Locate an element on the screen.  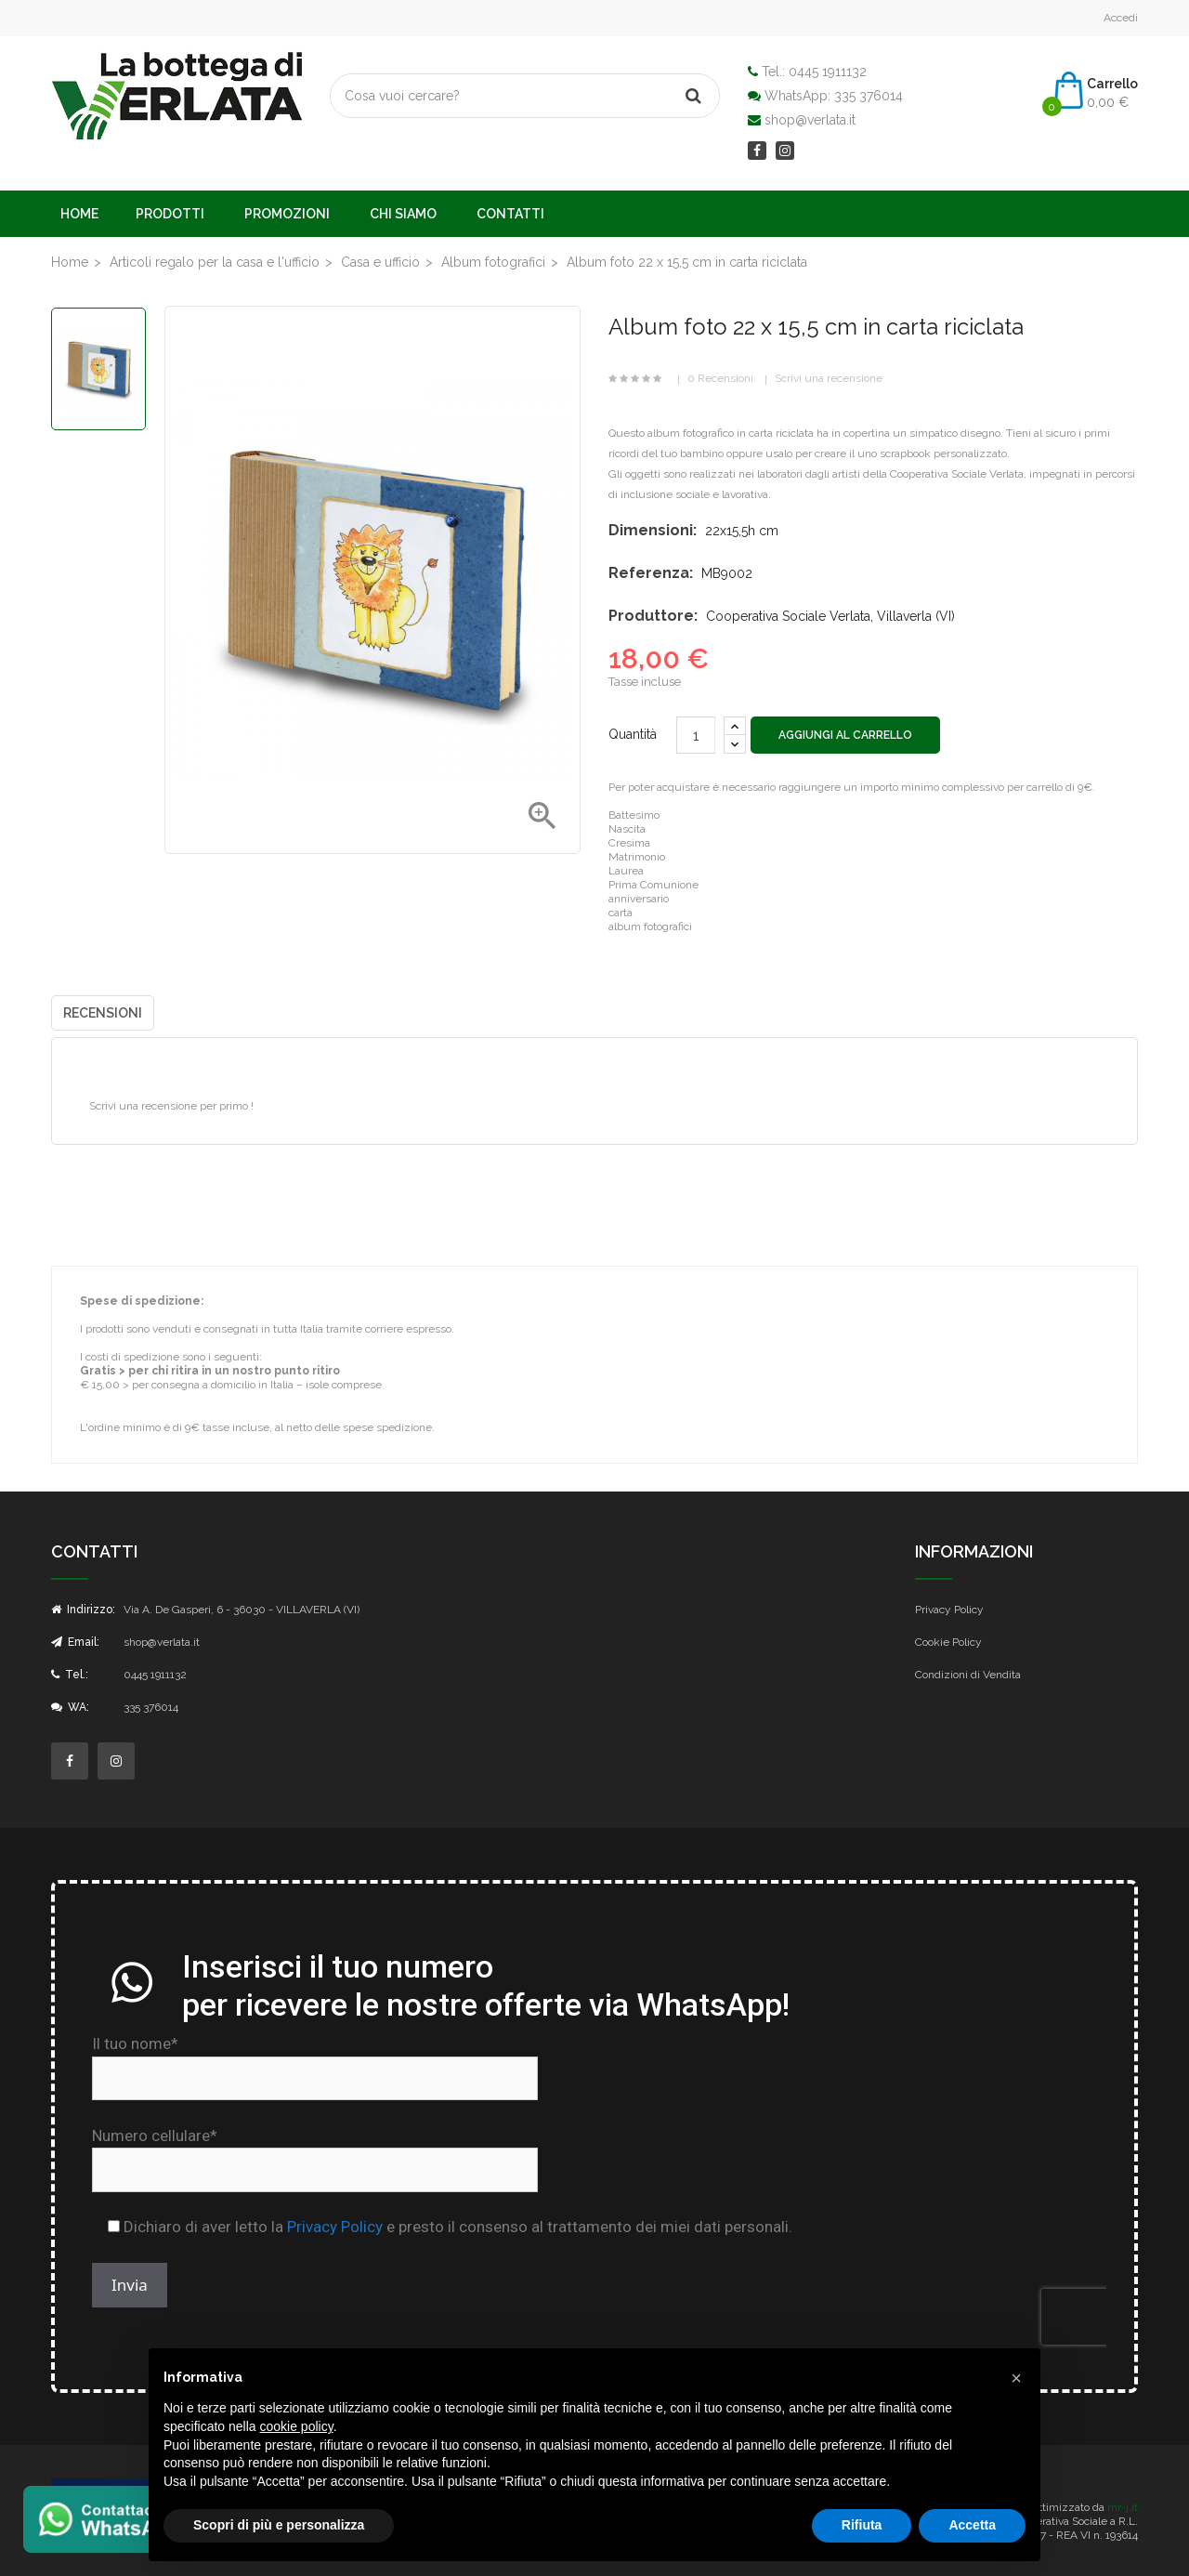
Condizioni di Vendita is located at coordinates (968, 1674).